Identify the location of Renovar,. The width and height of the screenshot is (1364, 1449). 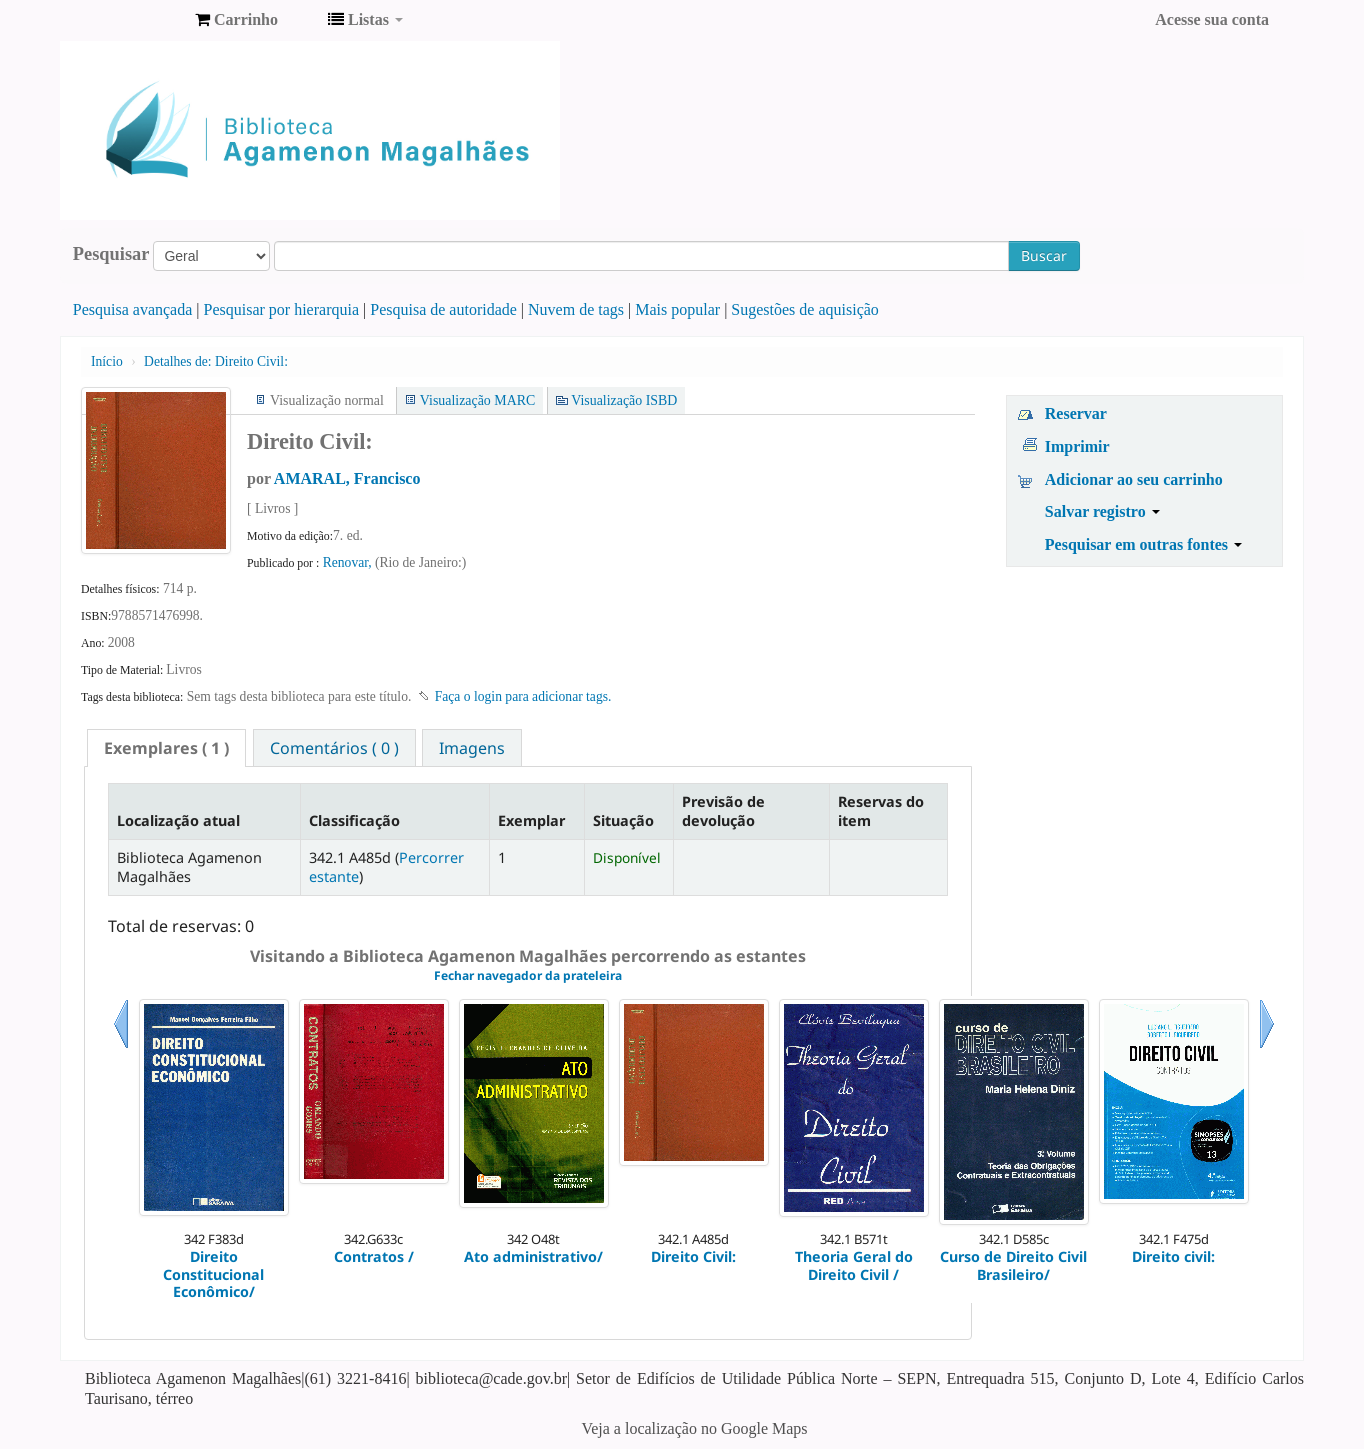
(349, 562).